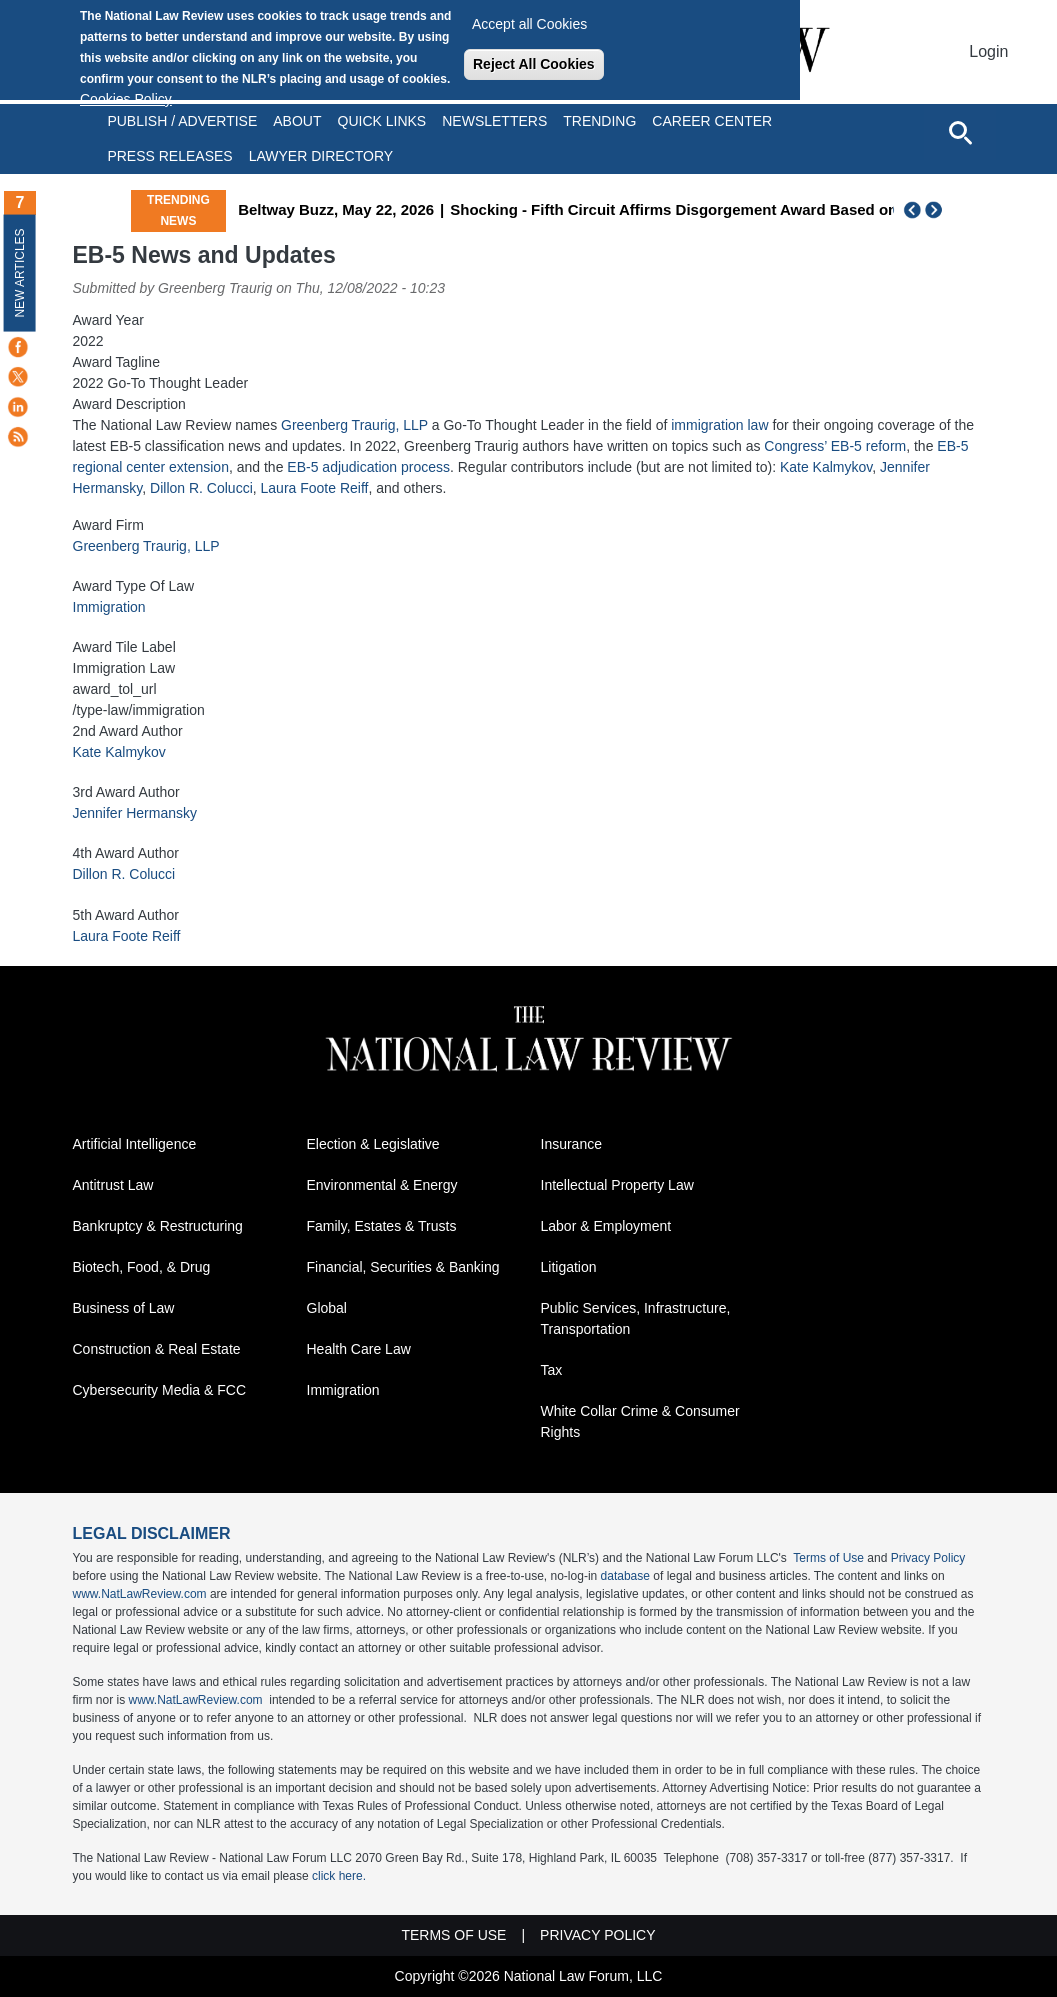  Describe the element at coordinates (158, 1226) in the screenshot. I see `Bankruptcy & Restructuring` at that location.